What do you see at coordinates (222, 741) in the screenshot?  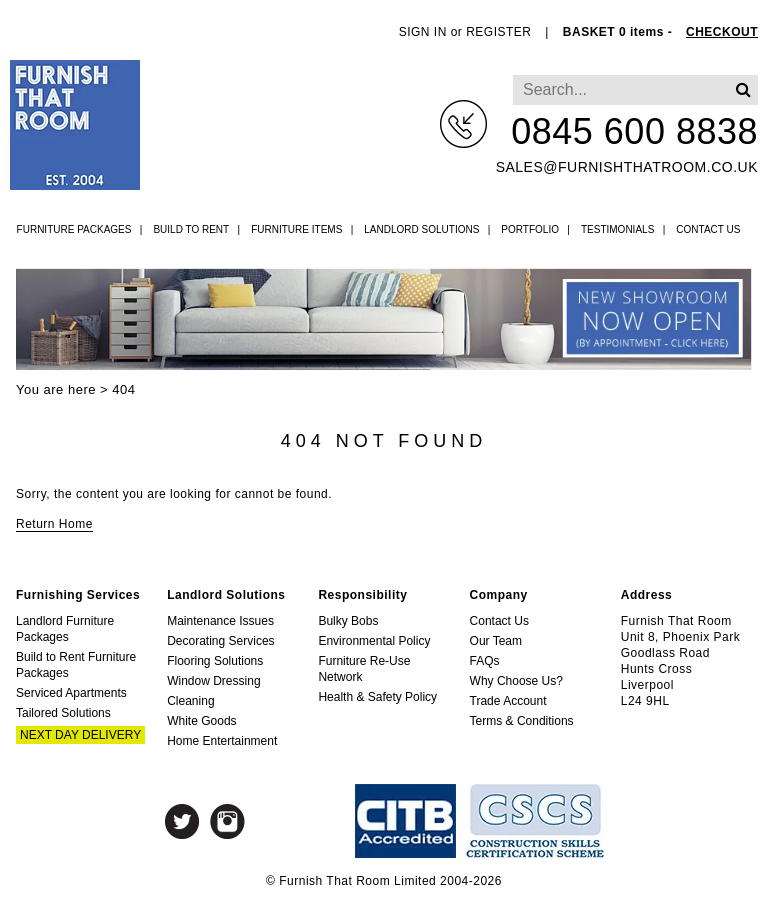 I see `Home Entertainment` at bounding box center [222, 741].